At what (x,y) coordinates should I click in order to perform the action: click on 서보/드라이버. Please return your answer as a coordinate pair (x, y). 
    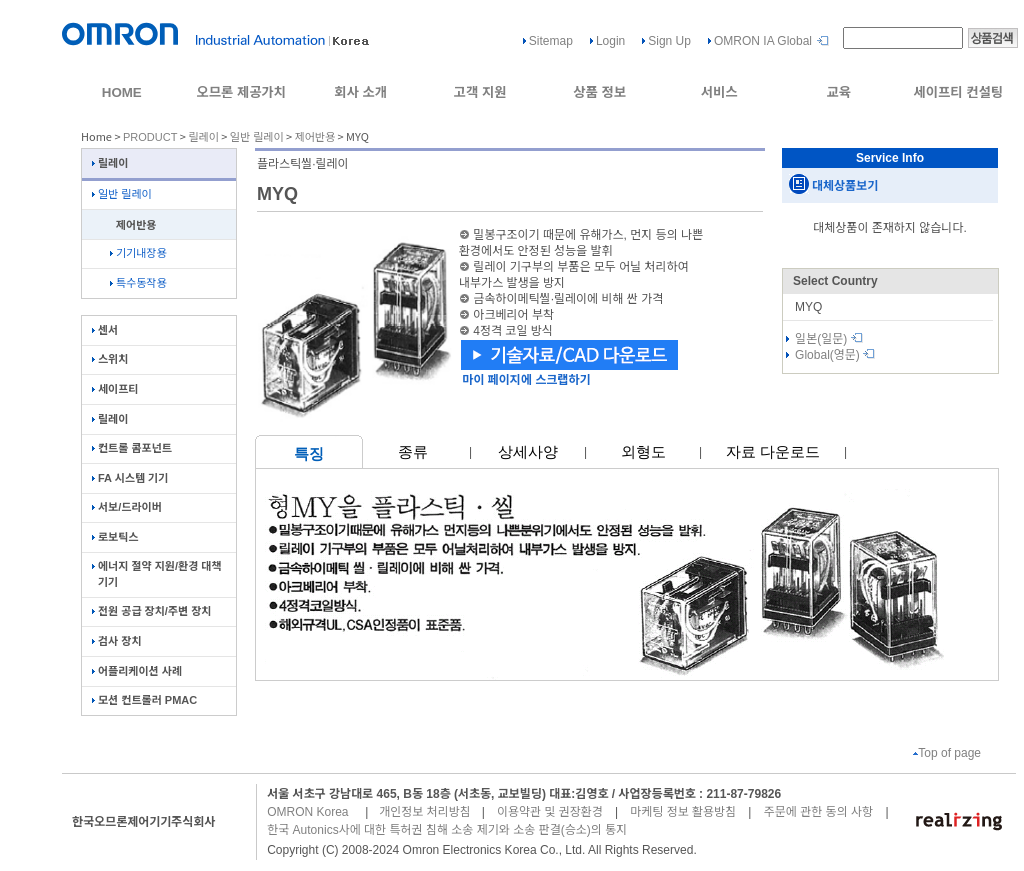
    Looking at the image, I should click on (127, 507).